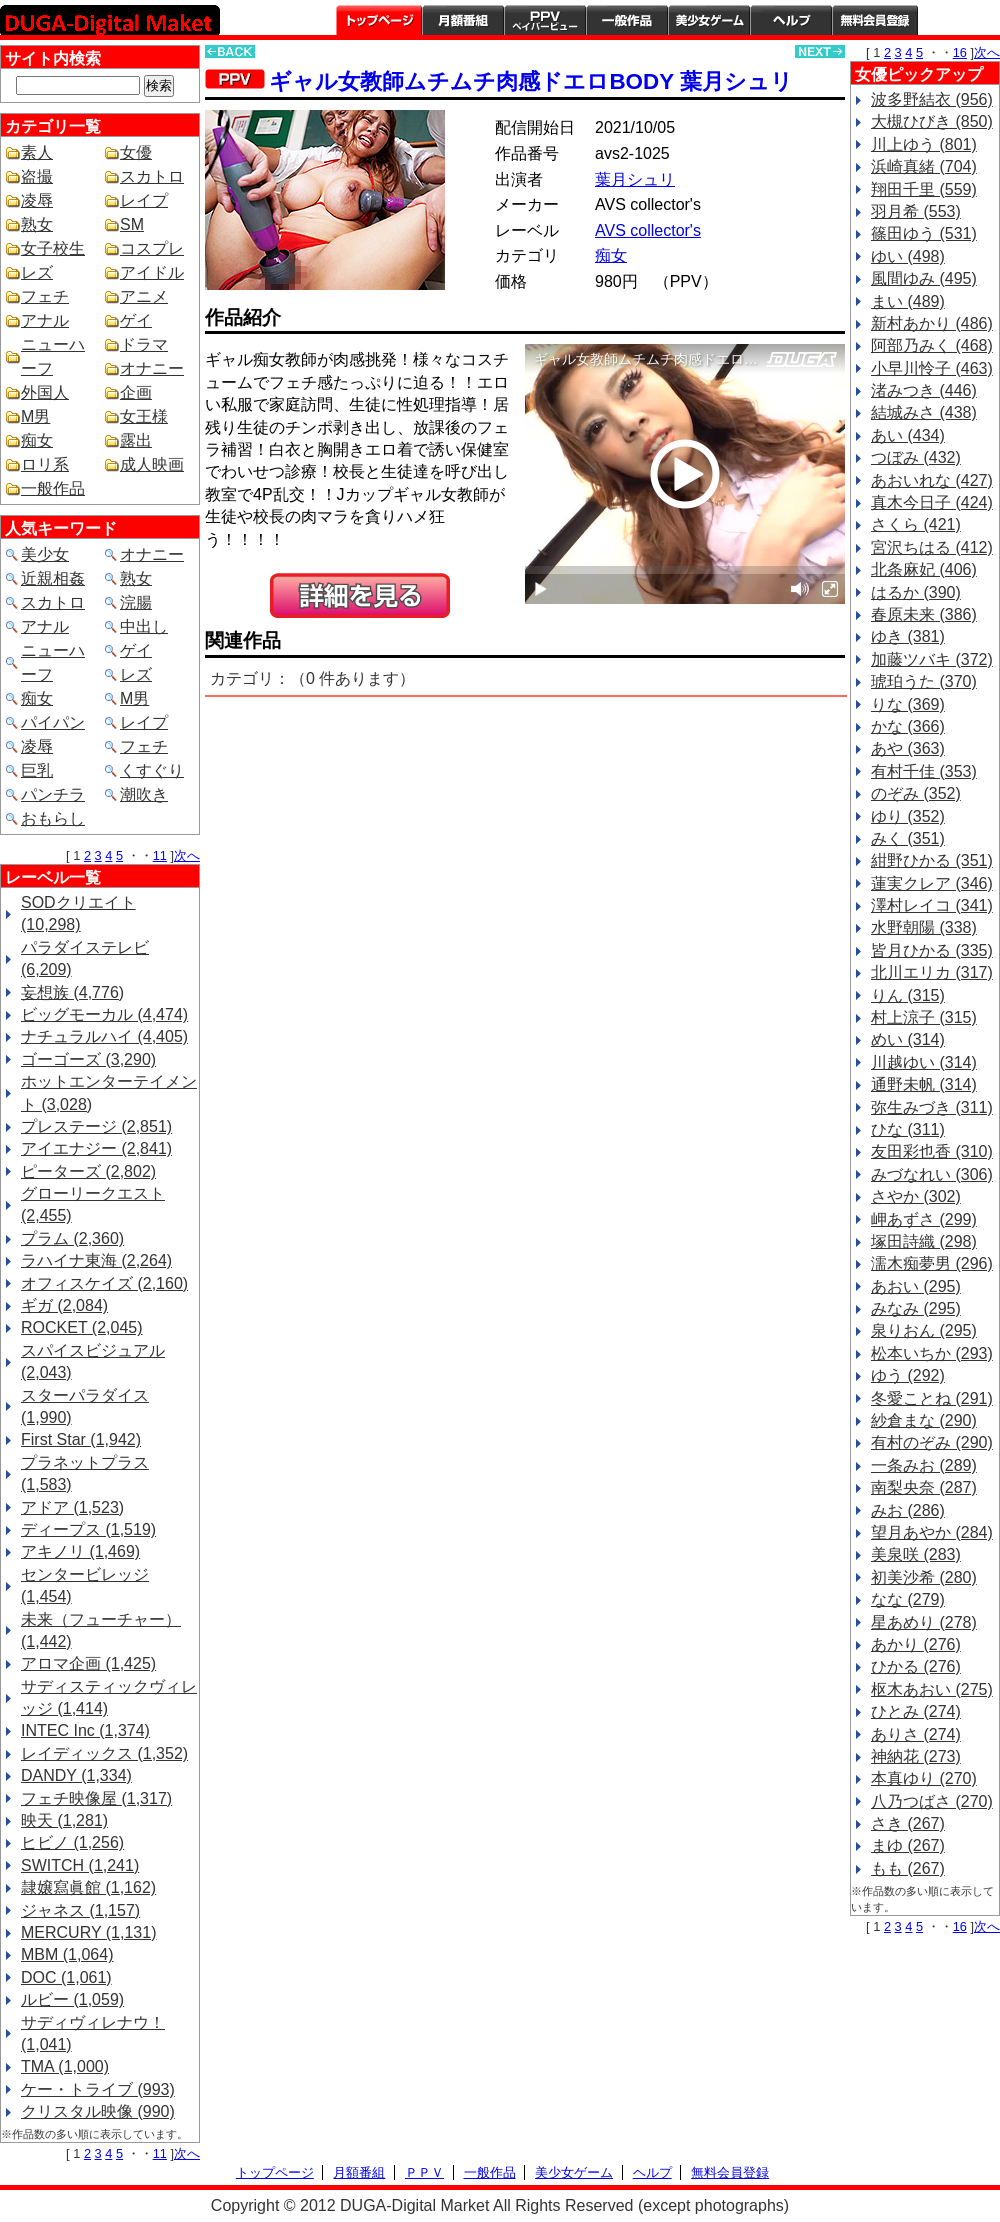  What do you see at coordinates (80, 1551) in the screenshot?
I see `アキノリ (1,469)` at bounding box center [80, 1551].